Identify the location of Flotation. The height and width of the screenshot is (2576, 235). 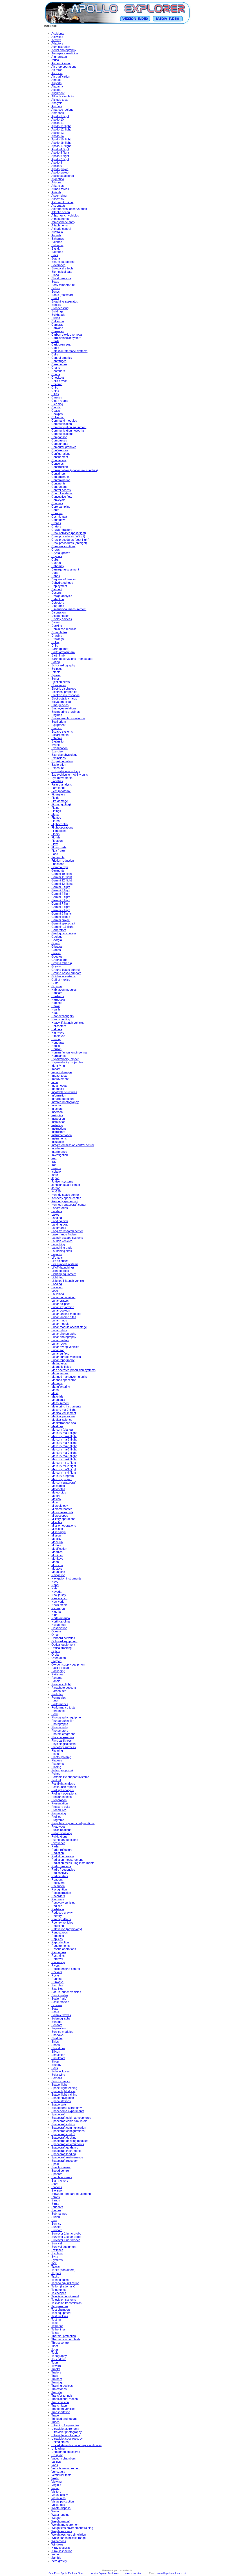
(57, 840).